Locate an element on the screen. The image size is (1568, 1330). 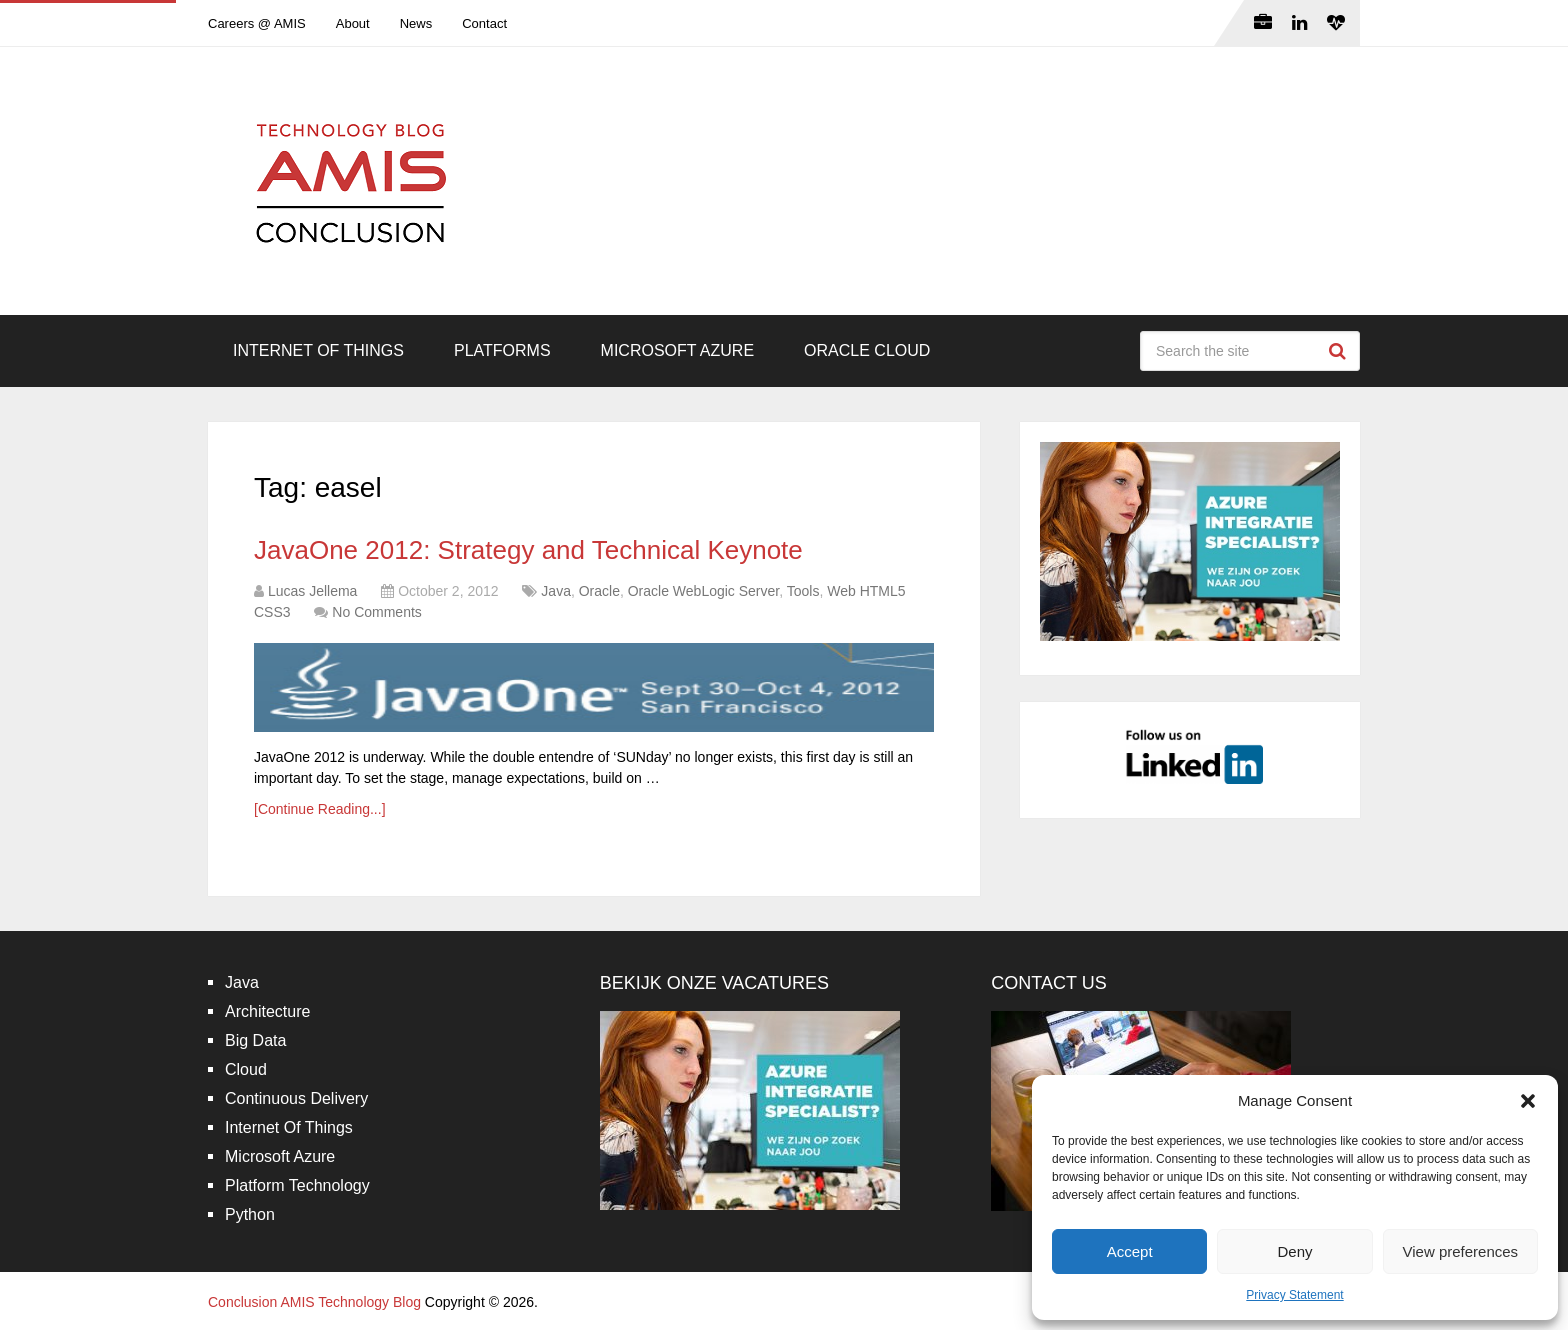
[button] is located at coordinates (1528, 1101).